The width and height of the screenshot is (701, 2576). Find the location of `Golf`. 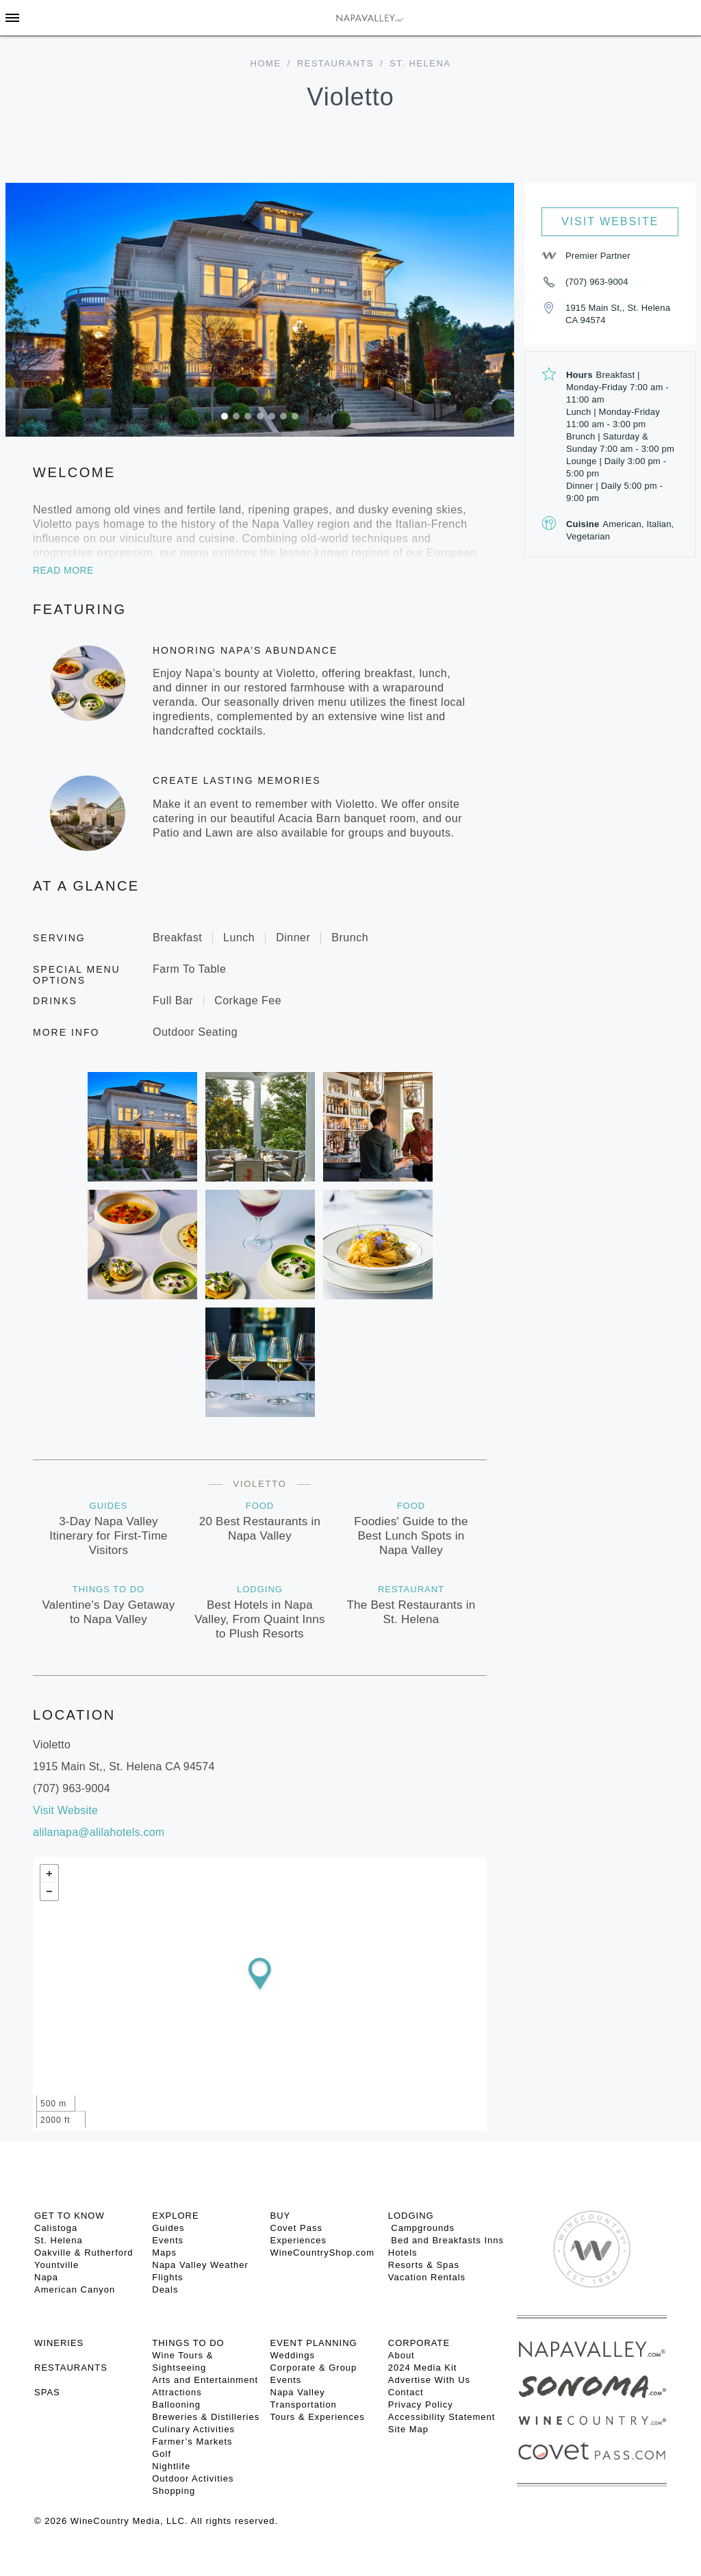

Golf is located at coordinates (161, 2454).